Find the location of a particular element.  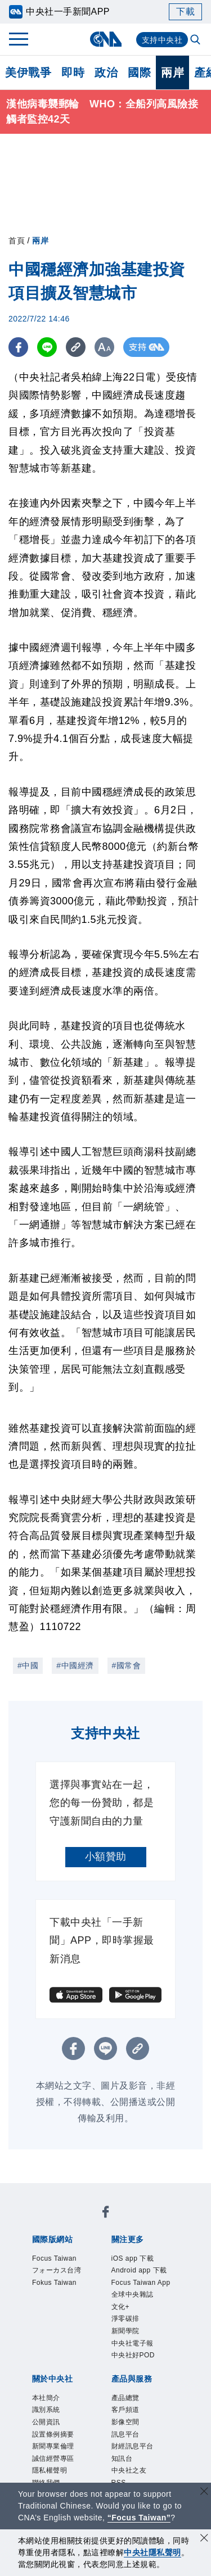

#國常會 is located at coordinates (126, 1665).